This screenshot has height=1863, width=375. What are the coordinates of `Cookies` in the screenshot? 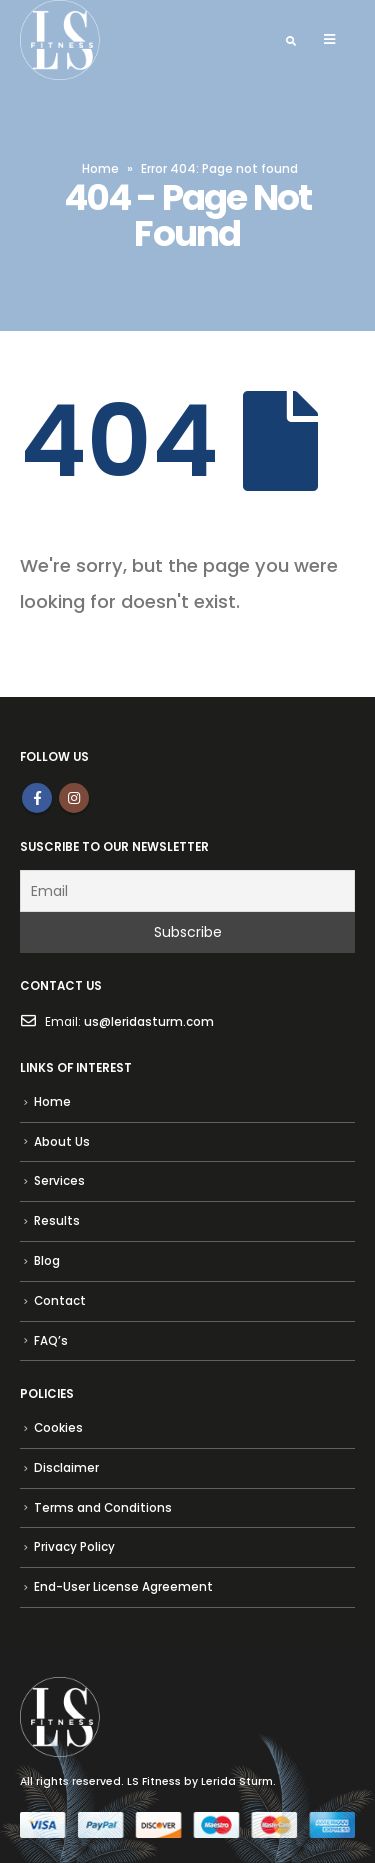 It's located at (58, 1428).